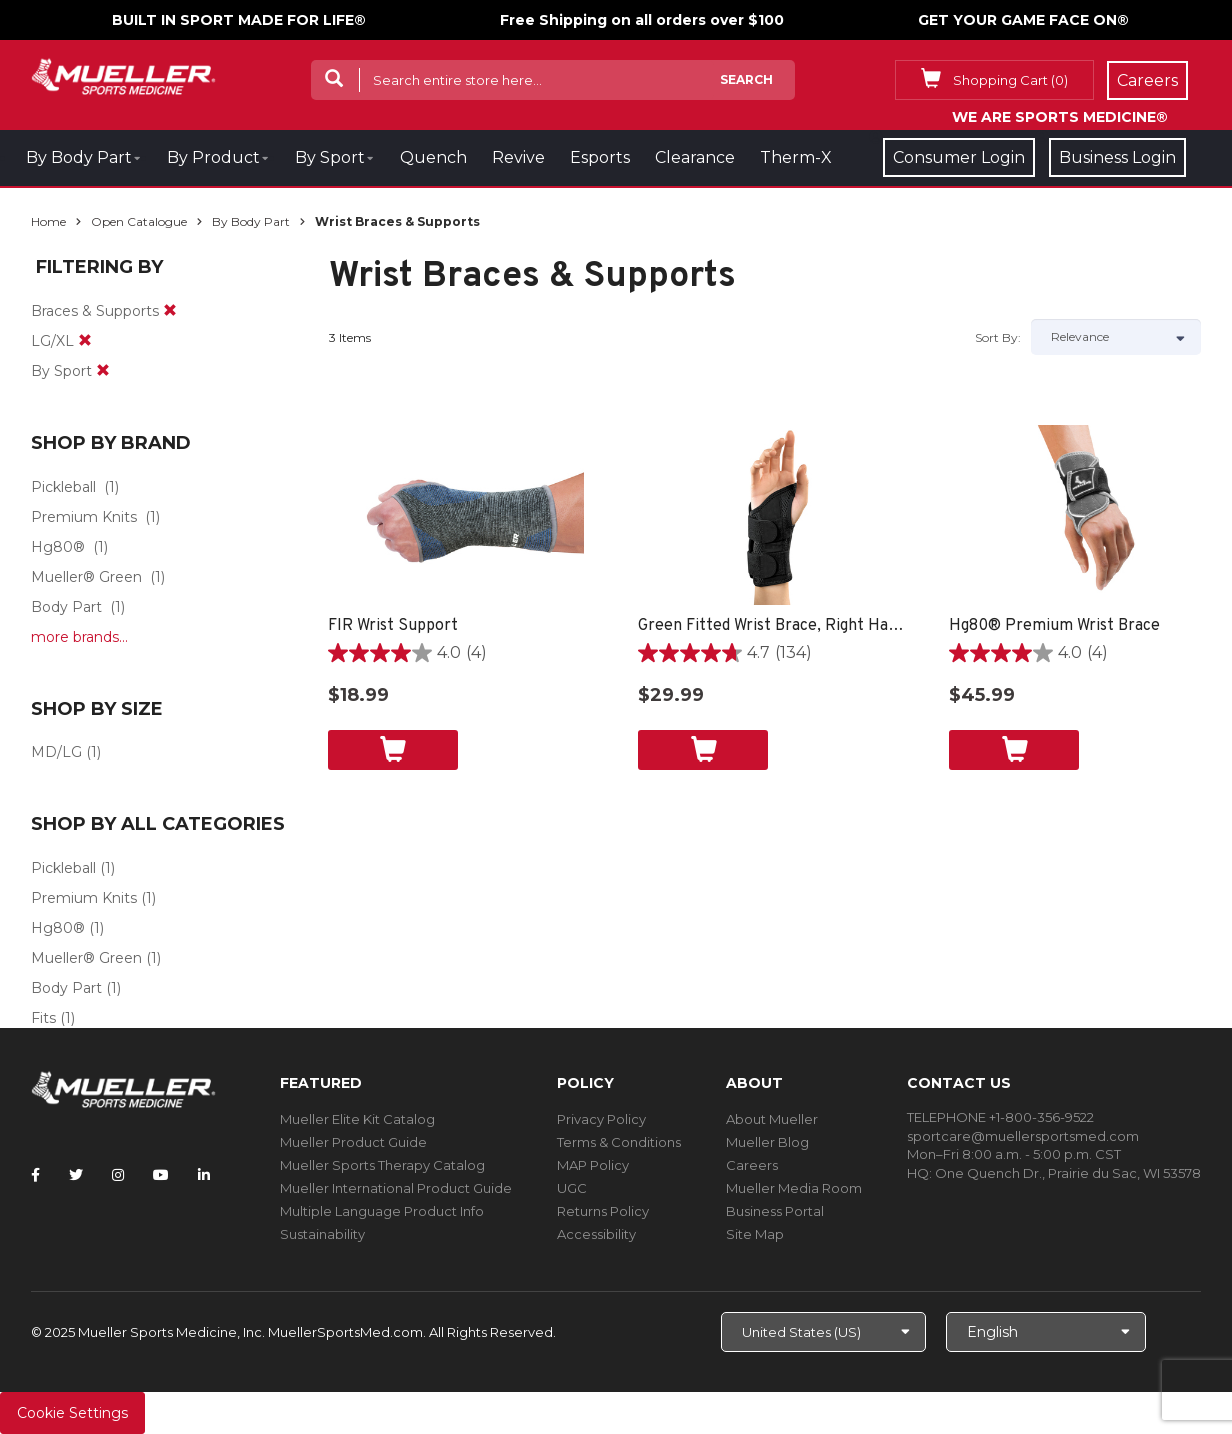 The image size is (1232, 1434). I want to click on Pickleball, so click(63, 487).